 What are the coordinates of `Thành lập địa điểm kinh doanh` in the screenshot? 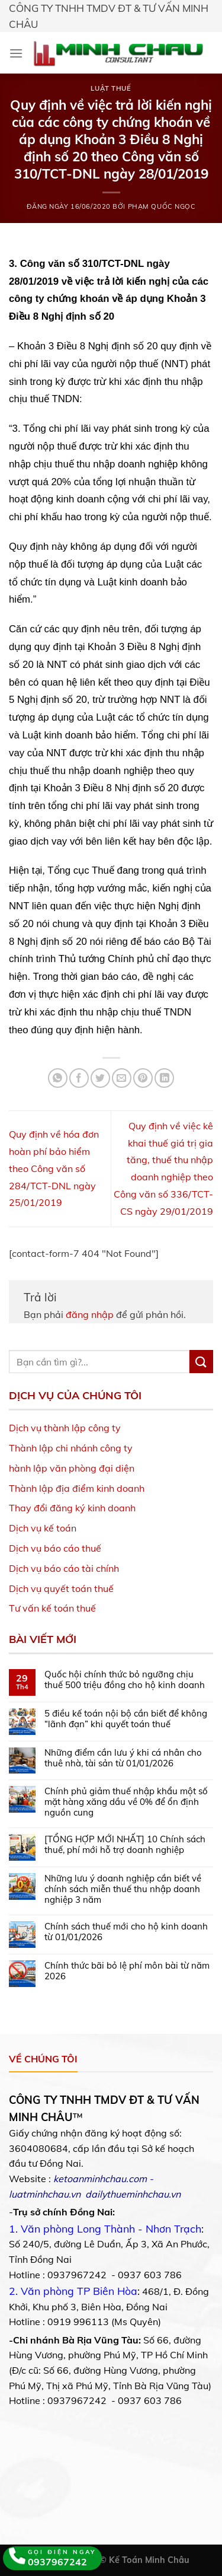 It's located at (76, 1488).